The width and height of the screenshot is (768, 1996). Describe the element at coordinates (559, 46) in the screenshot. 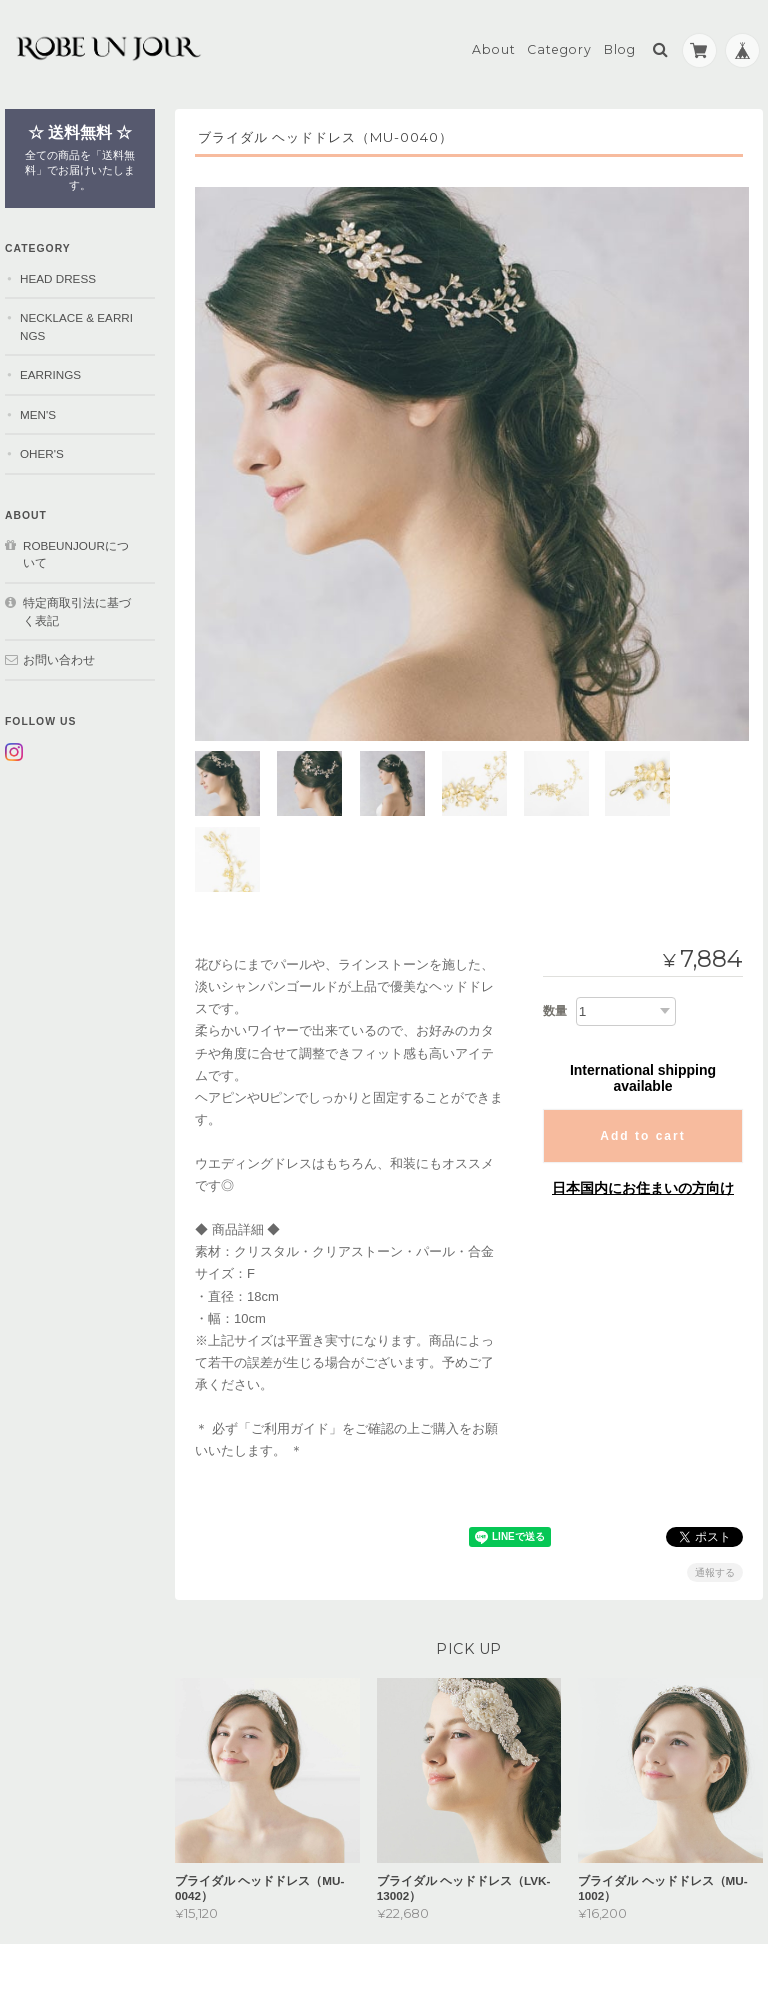

I see `Category` at that location.